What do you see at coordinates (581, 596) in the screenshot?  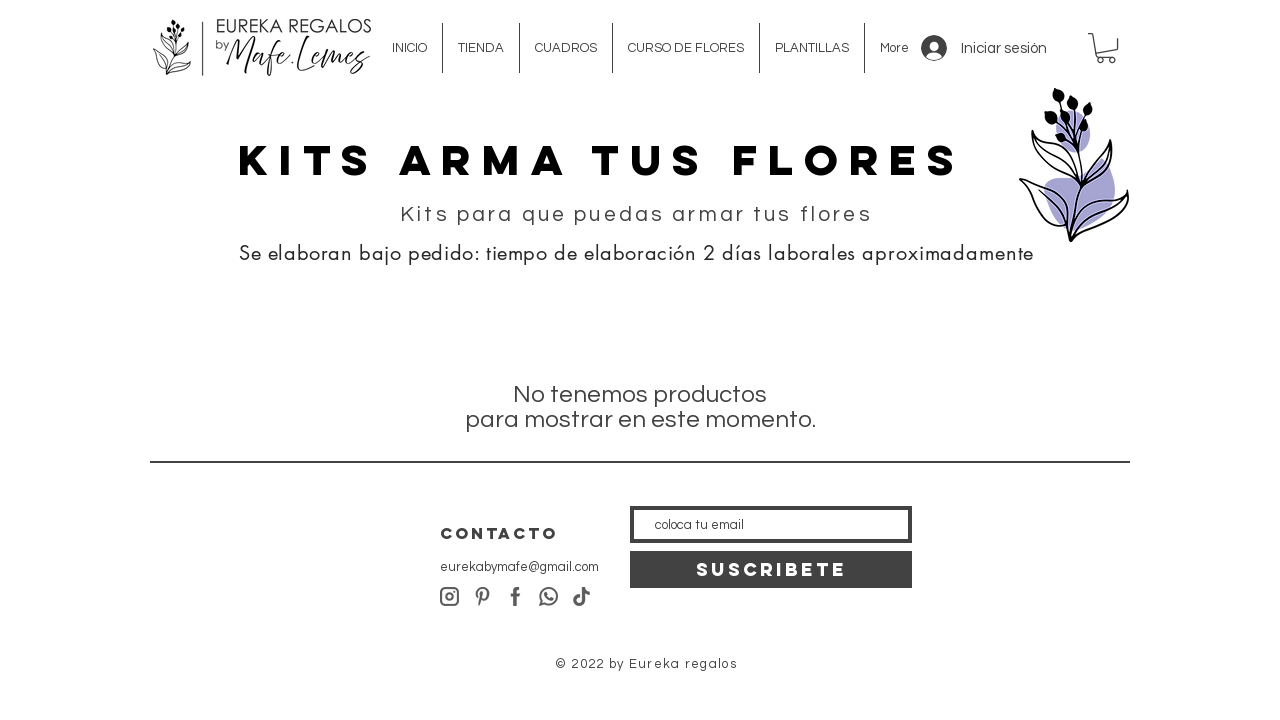 I see `[tiktok]` at bounding box center [581, 596].